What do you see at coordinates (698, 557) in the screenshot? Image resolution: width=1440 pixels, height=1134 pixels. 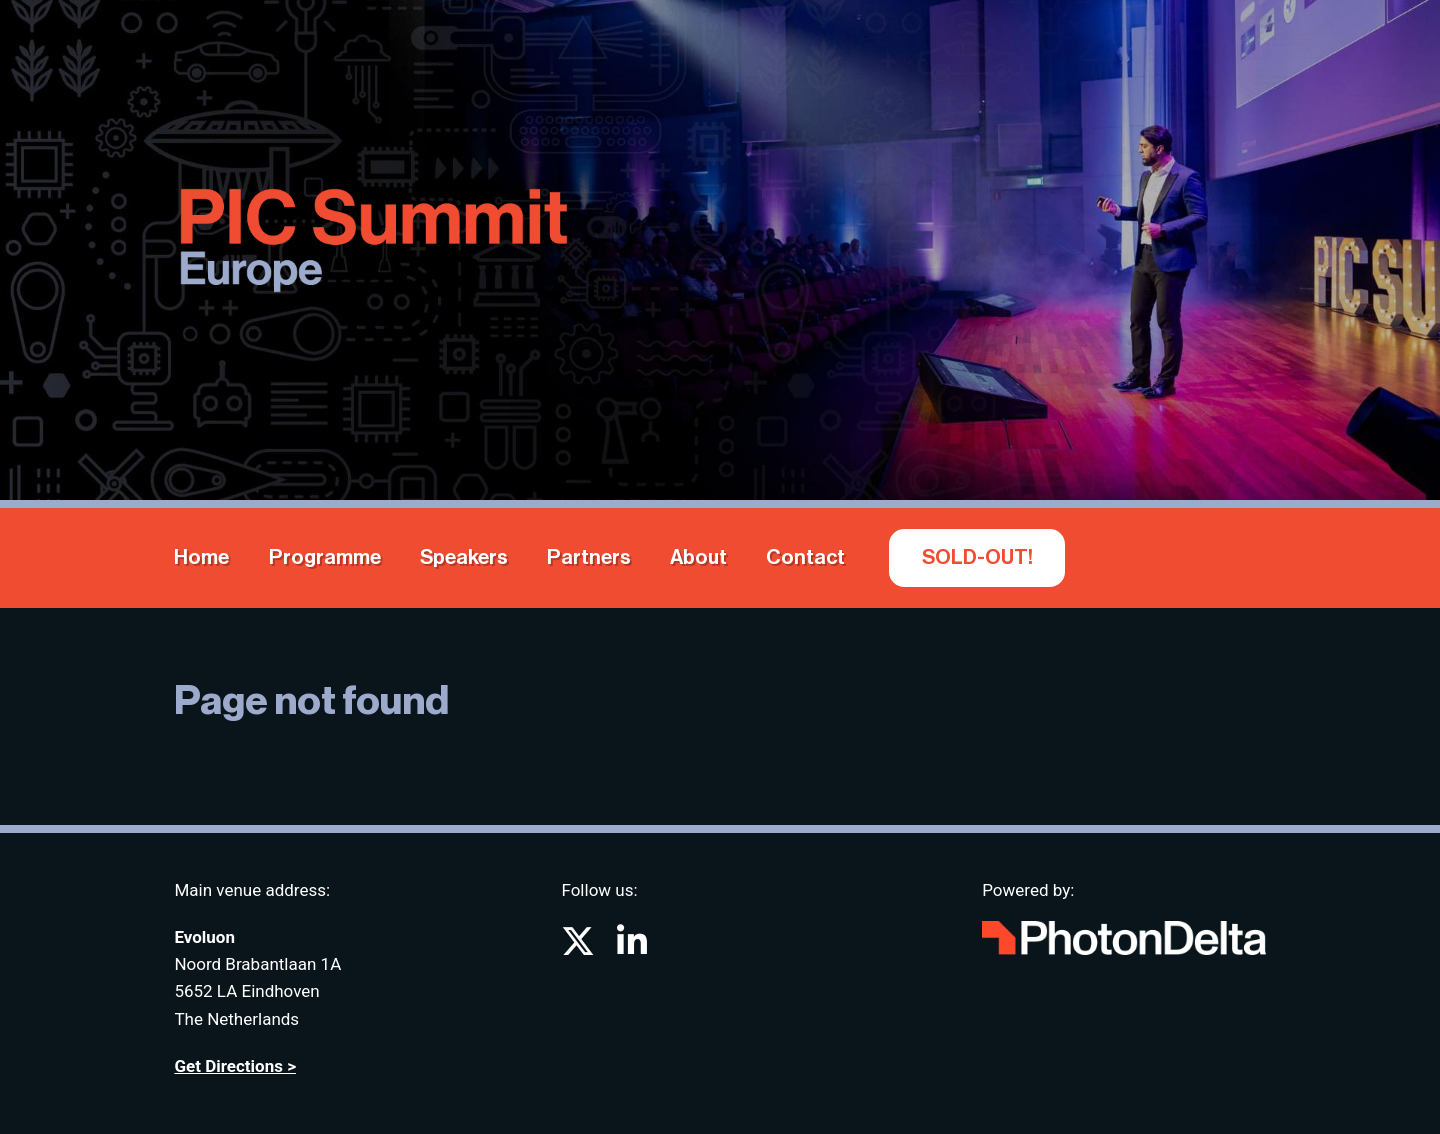 I see `About` at bounding box center [698, 557].